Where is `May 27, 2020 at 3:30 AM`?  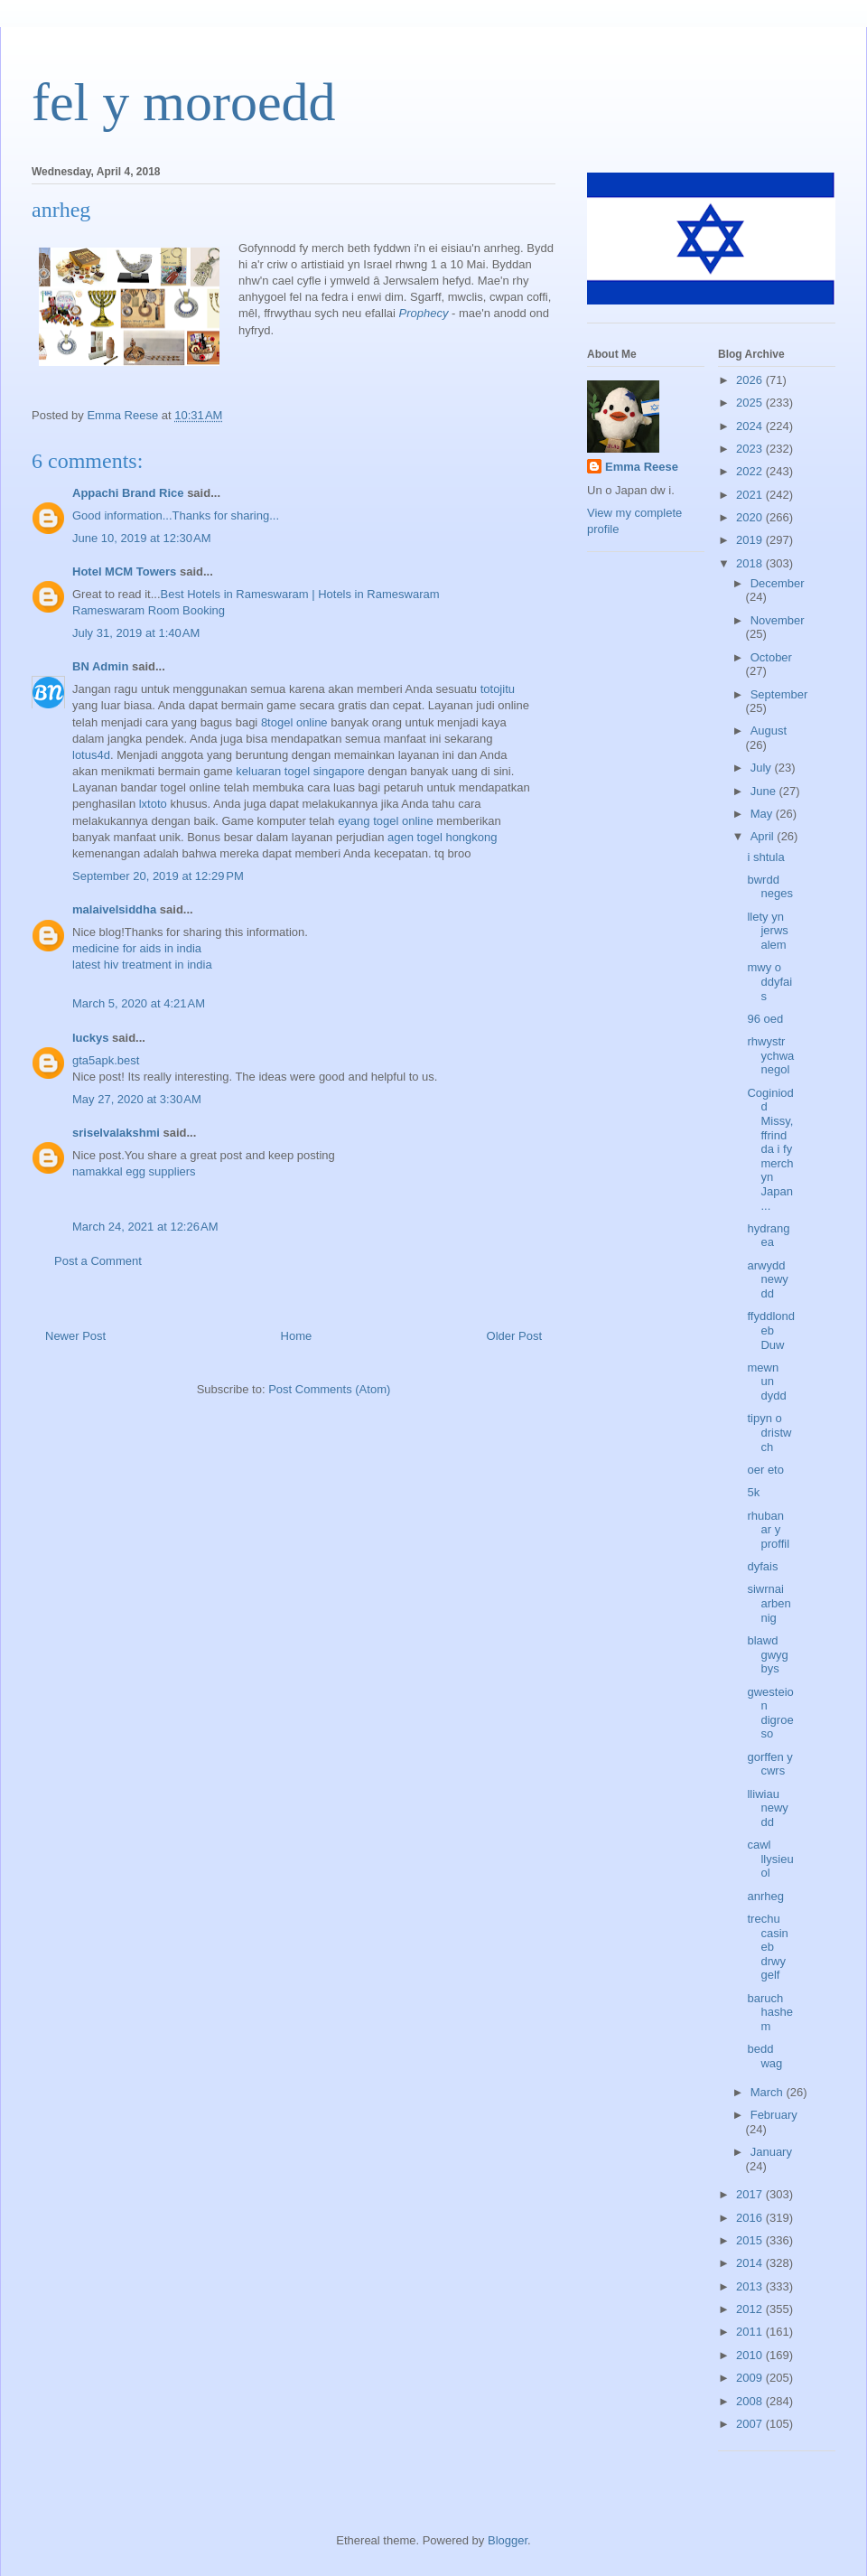
May 27, 2020 at 3:30 AM is located at coordinates (136, 1099).